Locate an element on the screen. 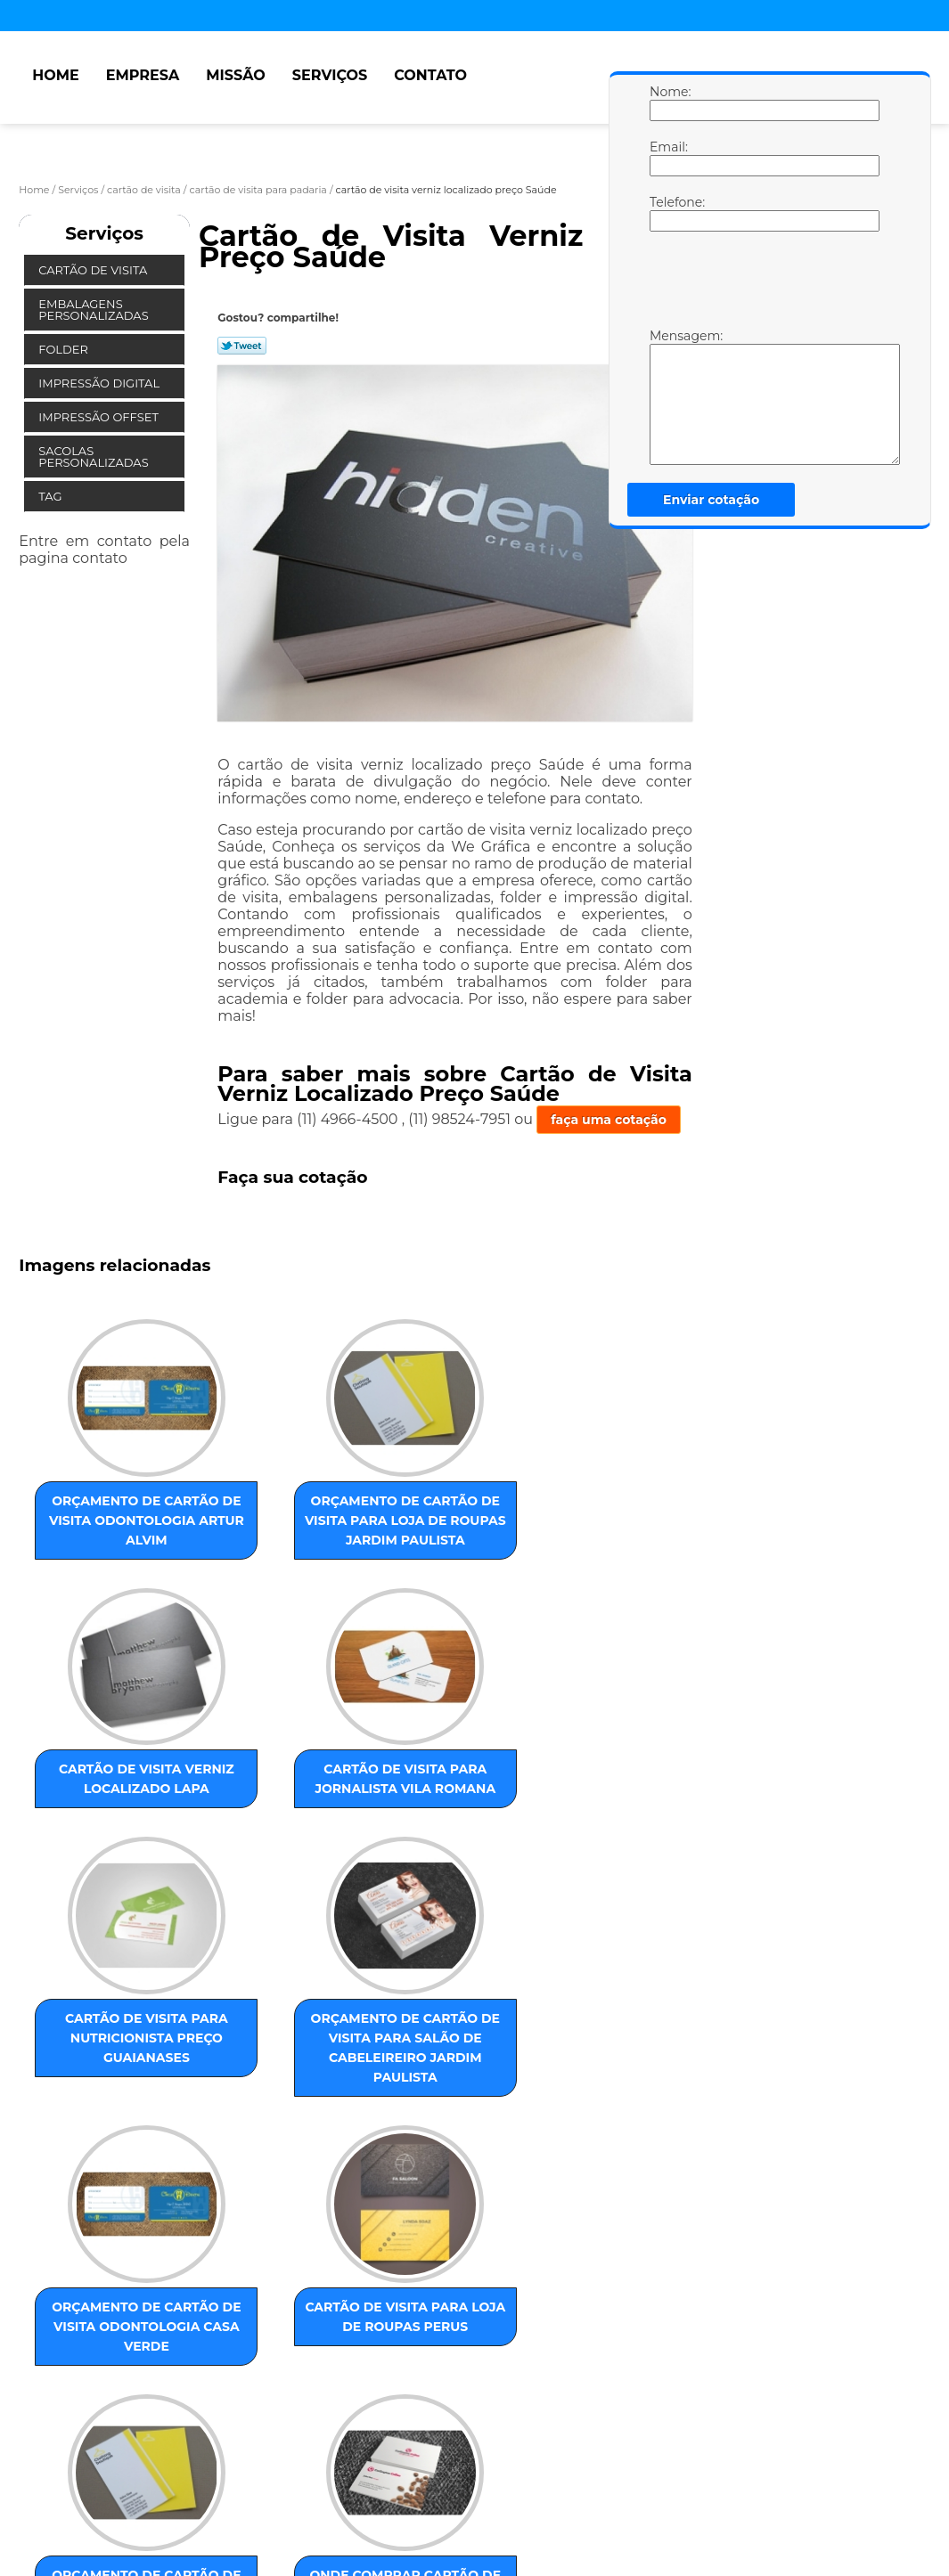 The image size is (949, 2576). orçamento de cartão de visita odontologia Artur Alvim is located at coordinates (107, 1525).